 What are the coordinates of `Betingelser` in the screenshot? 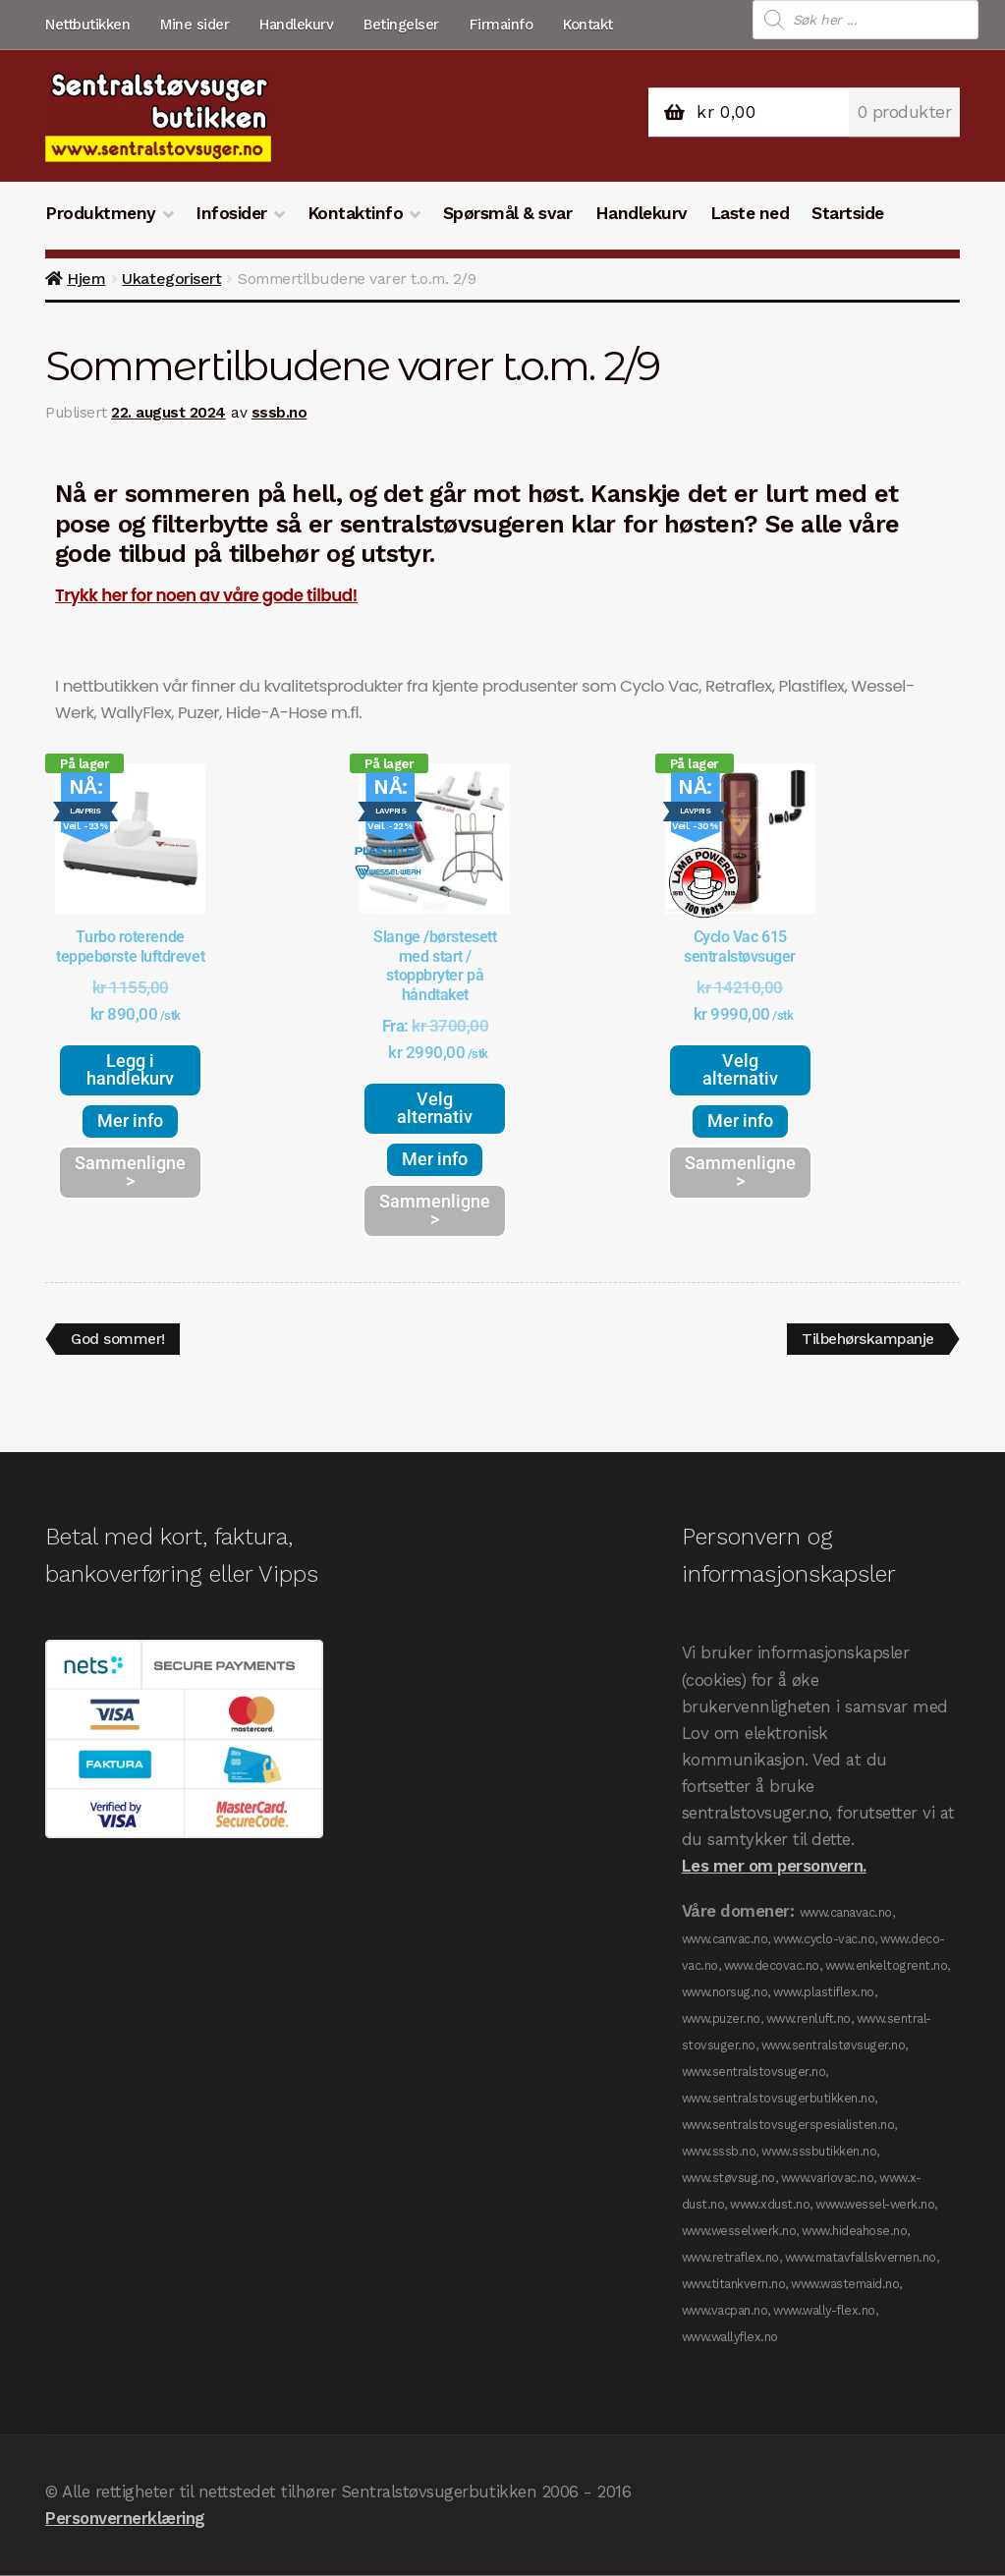 It's located at (401, 24).